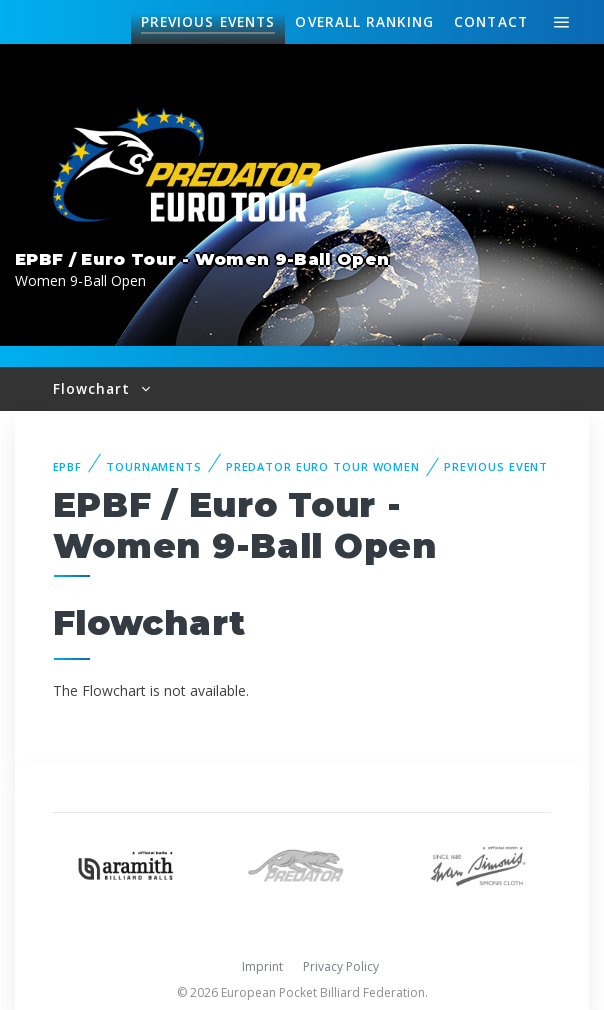  What do you see at coordinates (208, 22) in the screenshot?
I see `Events` at bounding box center [208, 22].